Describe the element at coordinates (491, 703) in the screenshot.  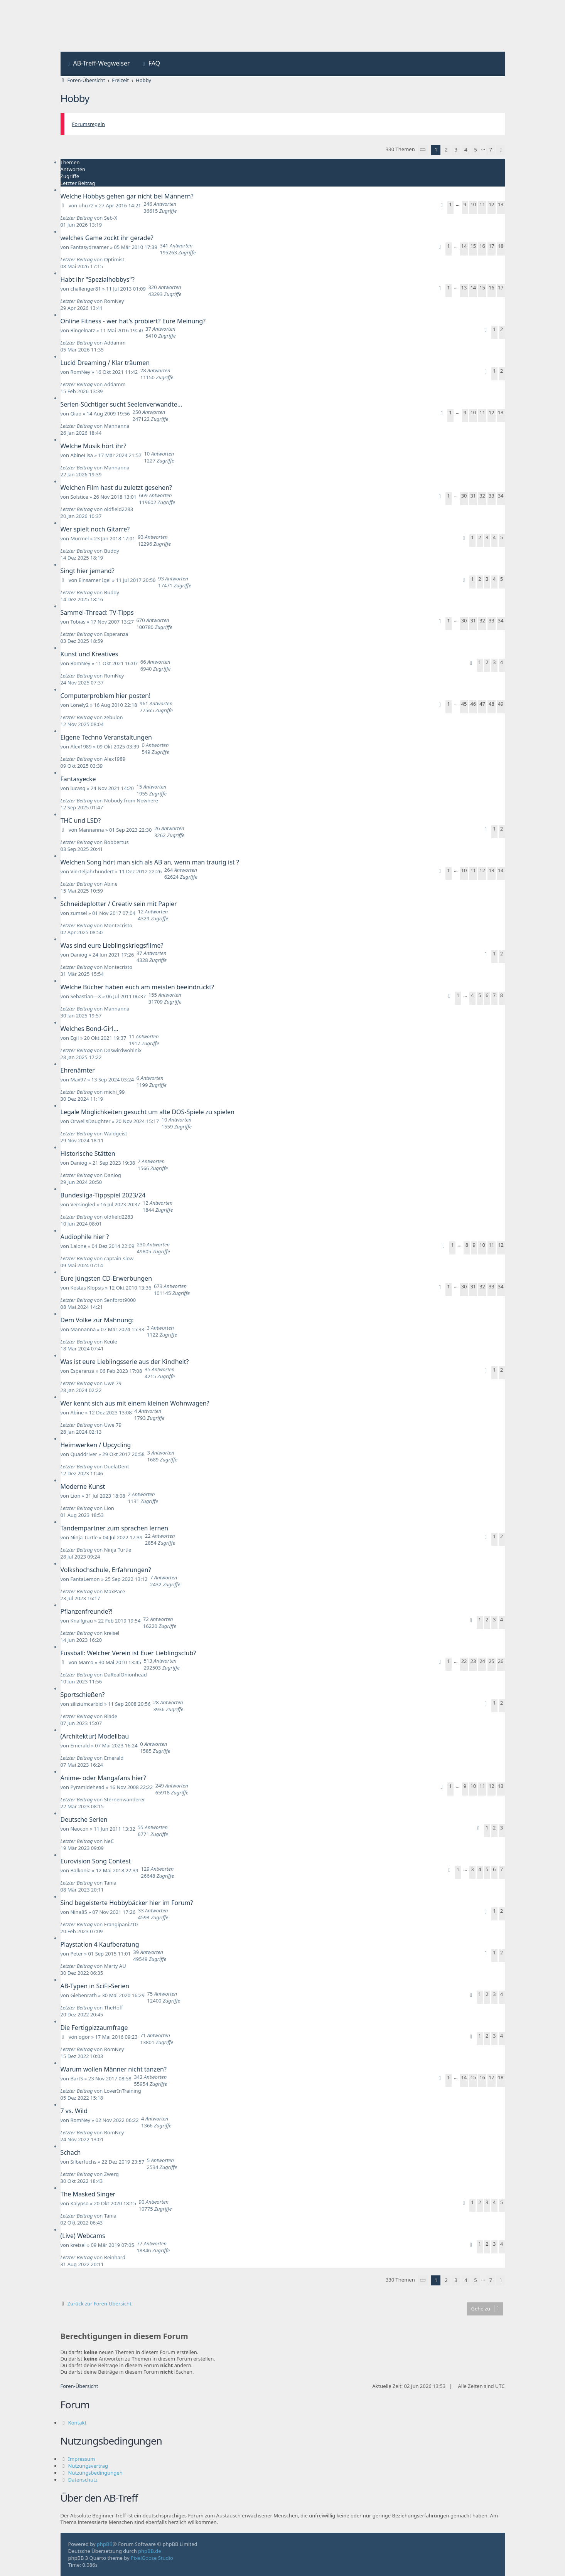
I see `48` at that location.